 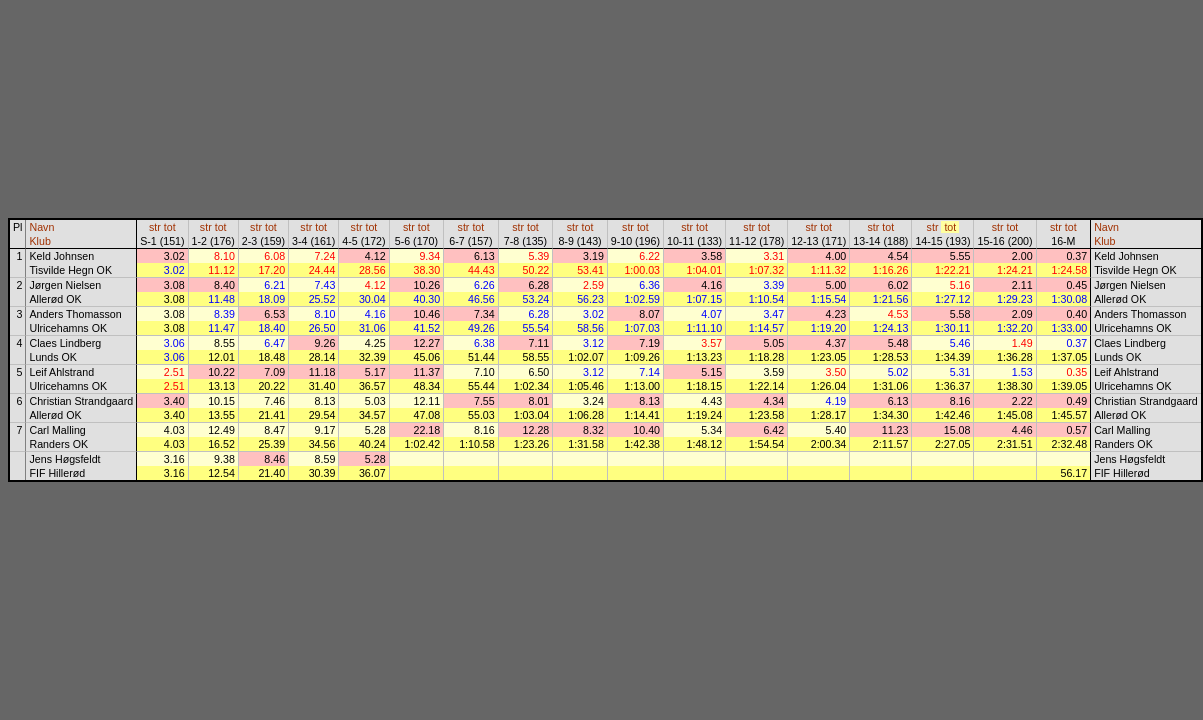 I want to click on str, so click(x=155, y=227).